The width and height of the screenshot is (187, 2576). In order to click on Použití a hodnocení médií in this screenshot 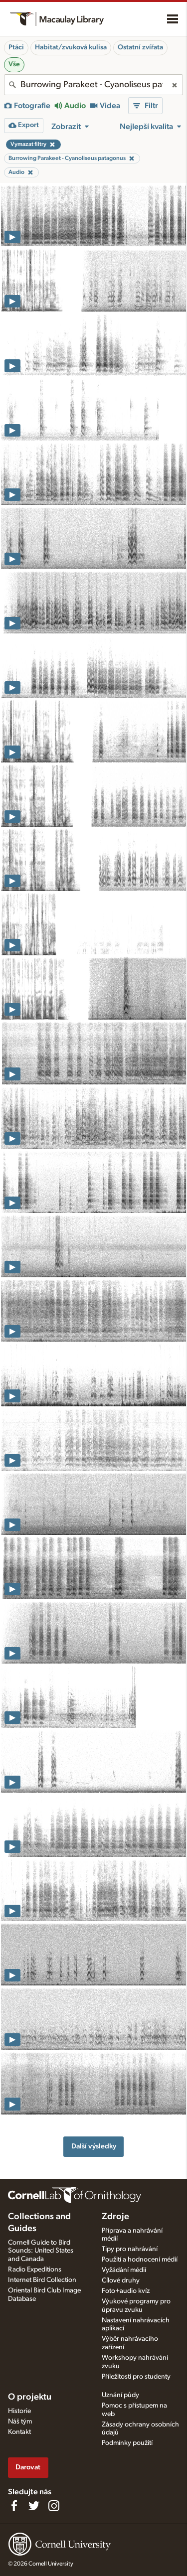, I will do `click(140, 2259)`.